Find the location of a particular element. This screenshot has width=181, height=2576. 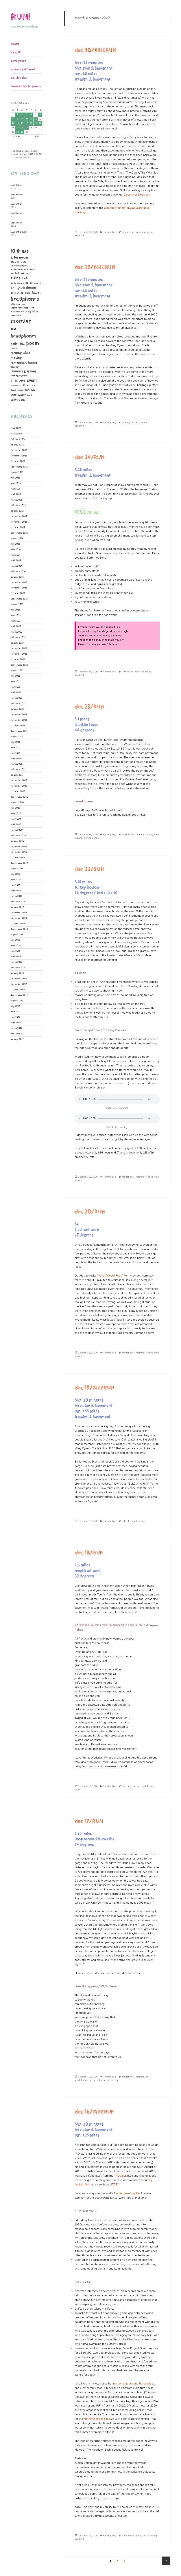

October 2021 is located at coordinates (18, 725).